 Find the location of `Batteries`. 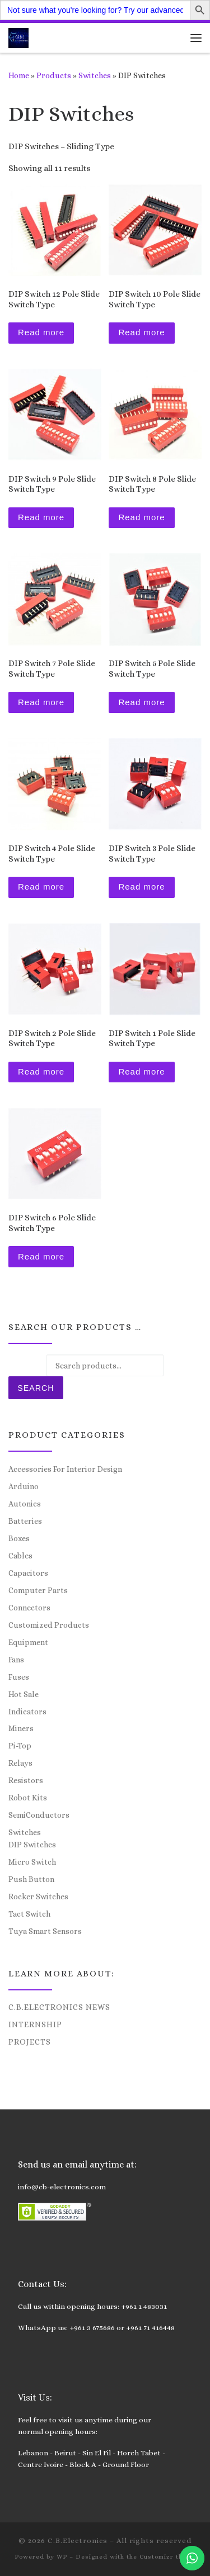

Batteries is located at coordinates (25, 1521).